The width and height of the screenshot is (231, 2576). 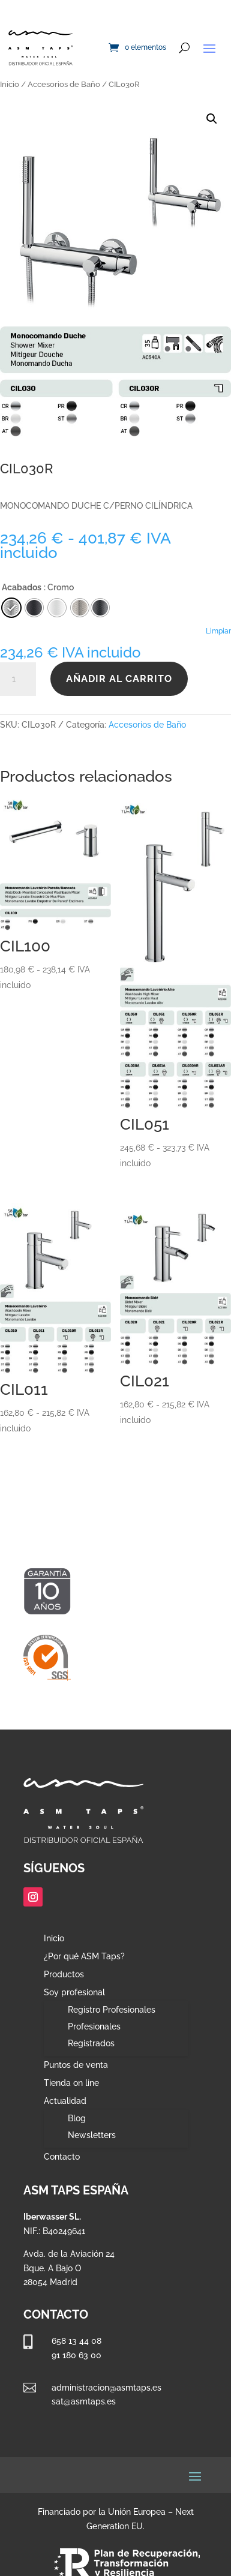 What do you see at coordinates (71, 2083) in the screenshot?
I see `Tienda on line` at bounding box center [71, 2083].